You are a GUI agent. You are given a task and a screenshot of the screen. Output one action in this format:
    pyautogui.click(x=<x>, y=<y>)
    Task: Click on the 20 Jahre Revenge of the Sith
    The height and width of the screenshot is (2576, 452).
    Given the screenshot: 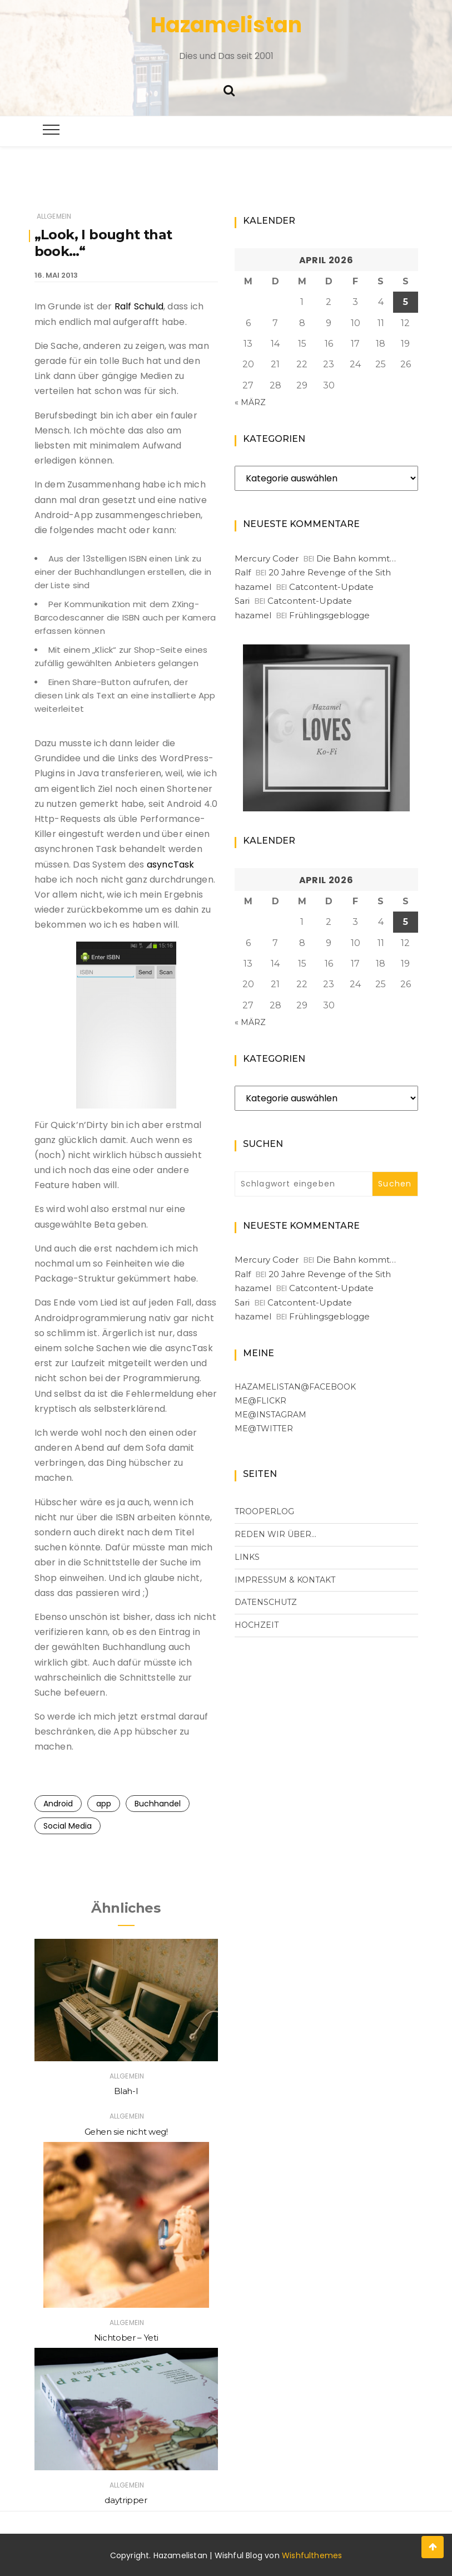 What is the action you would take?
    pyautogui.click(x=330, y=572)
    